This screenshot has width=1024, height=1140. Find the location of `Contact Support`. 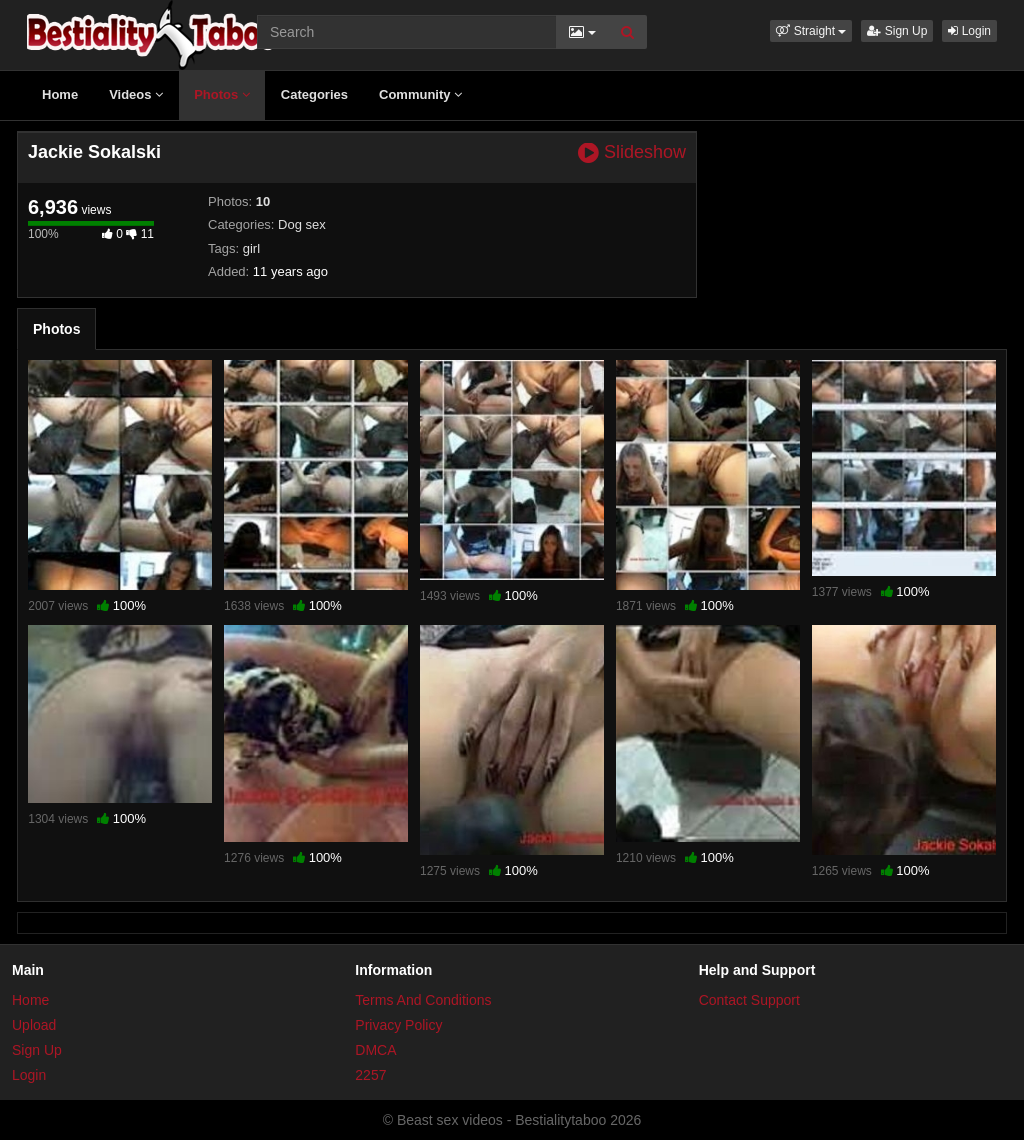

Contact Support is located at coordinates (749, 1000).